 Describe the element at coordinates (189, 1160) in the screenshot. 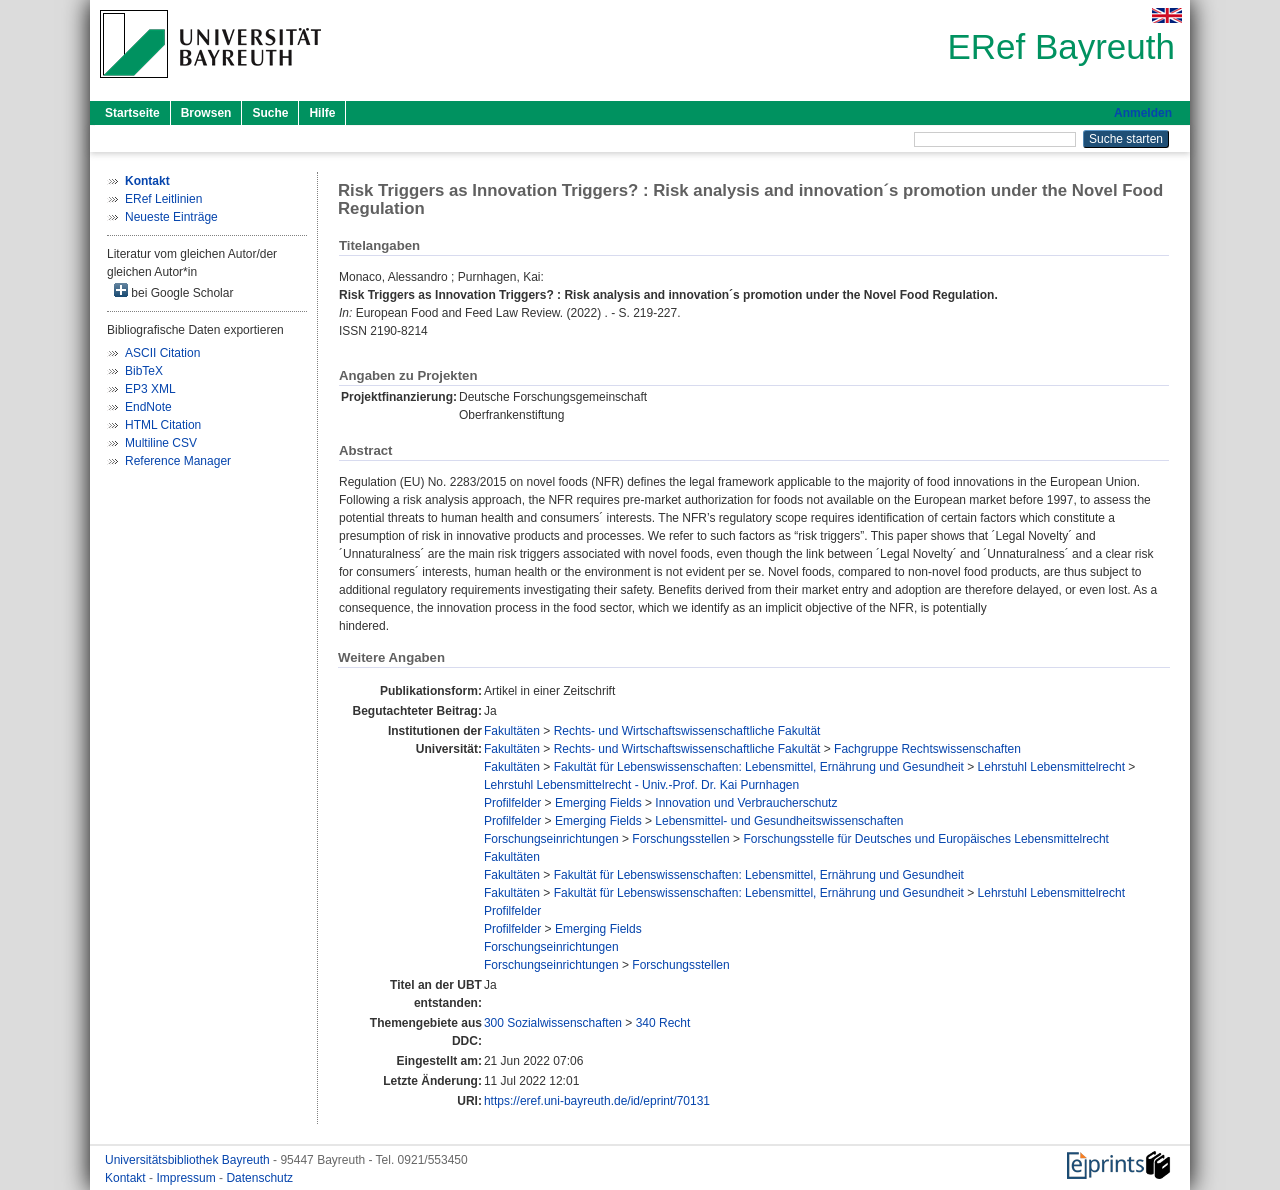

I see `Universitätsbibliothek Bayreuth` at that location.